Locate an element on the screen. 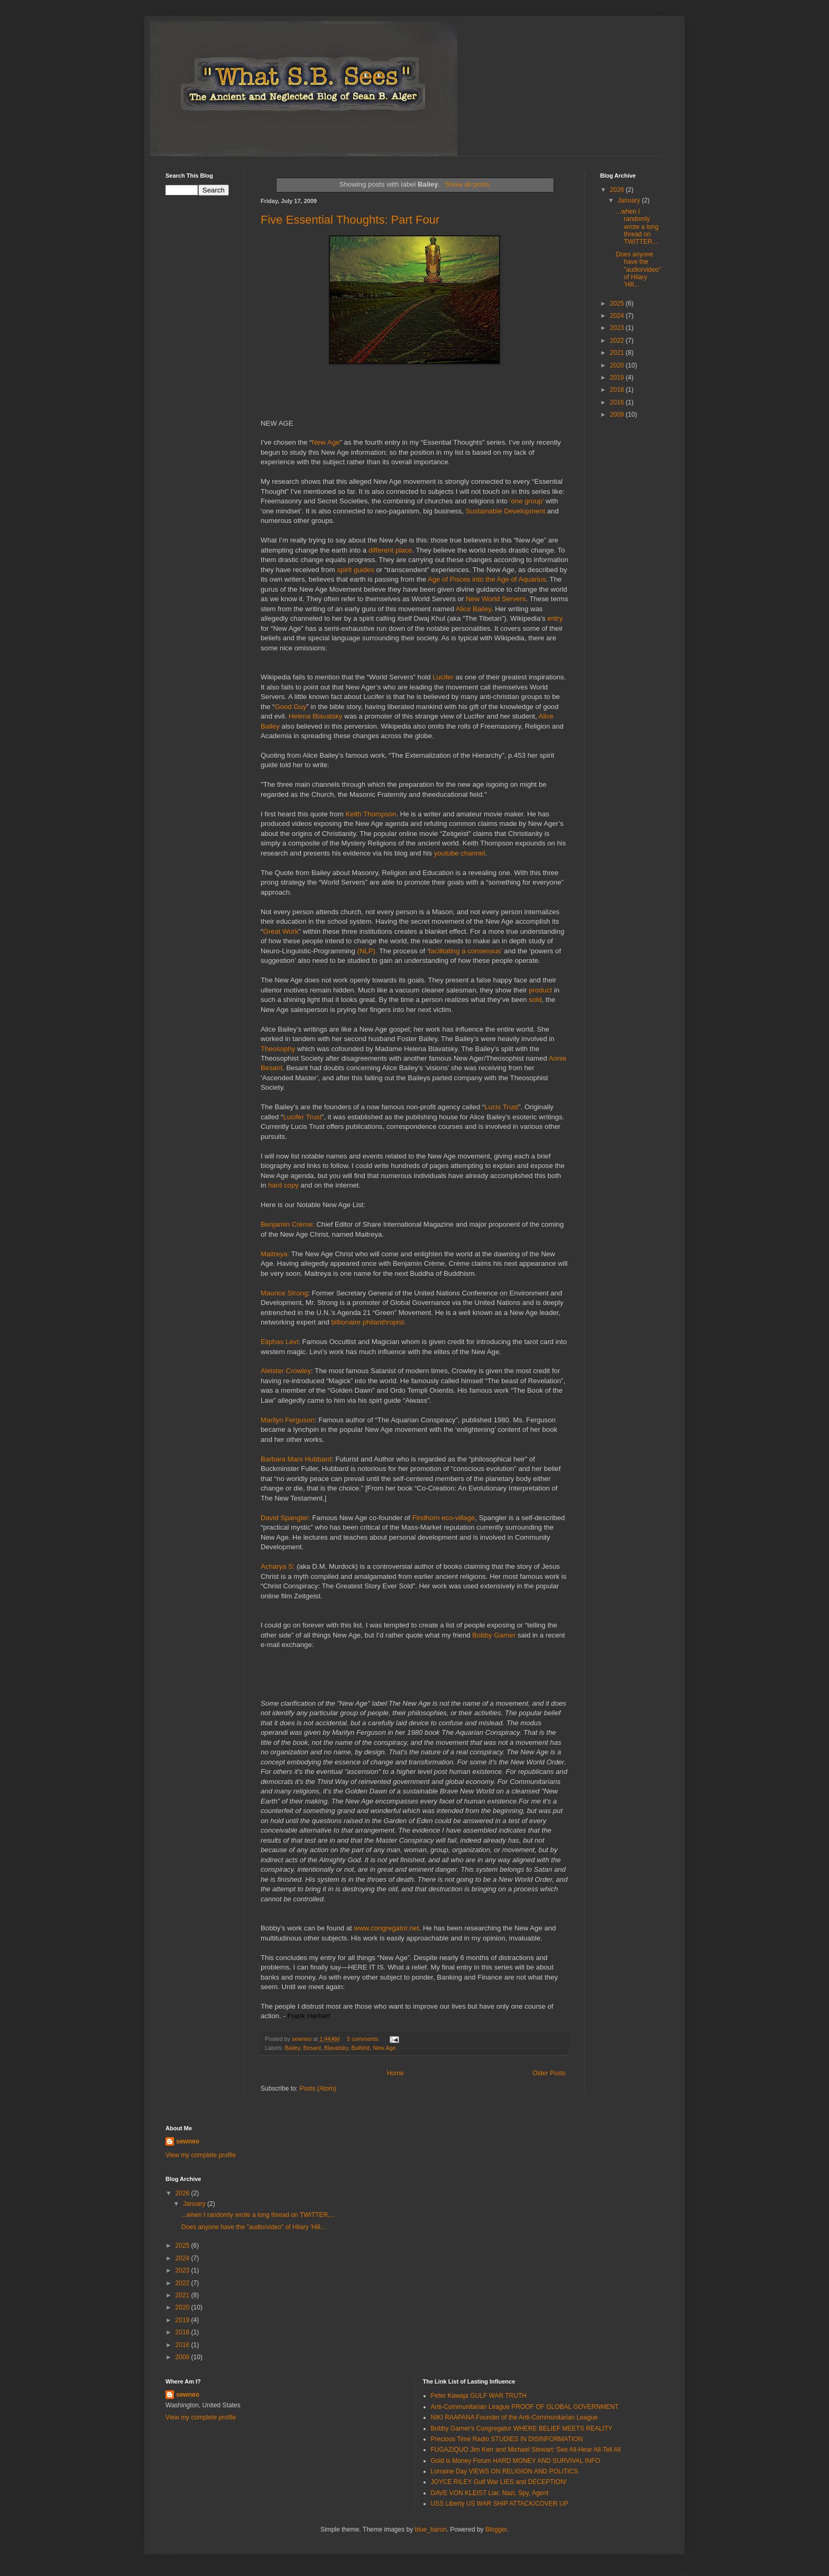 Image resolution: width=829 pixels, height=2576 pixels. facilitating a consensus’ is located at coordinates (465, 951).